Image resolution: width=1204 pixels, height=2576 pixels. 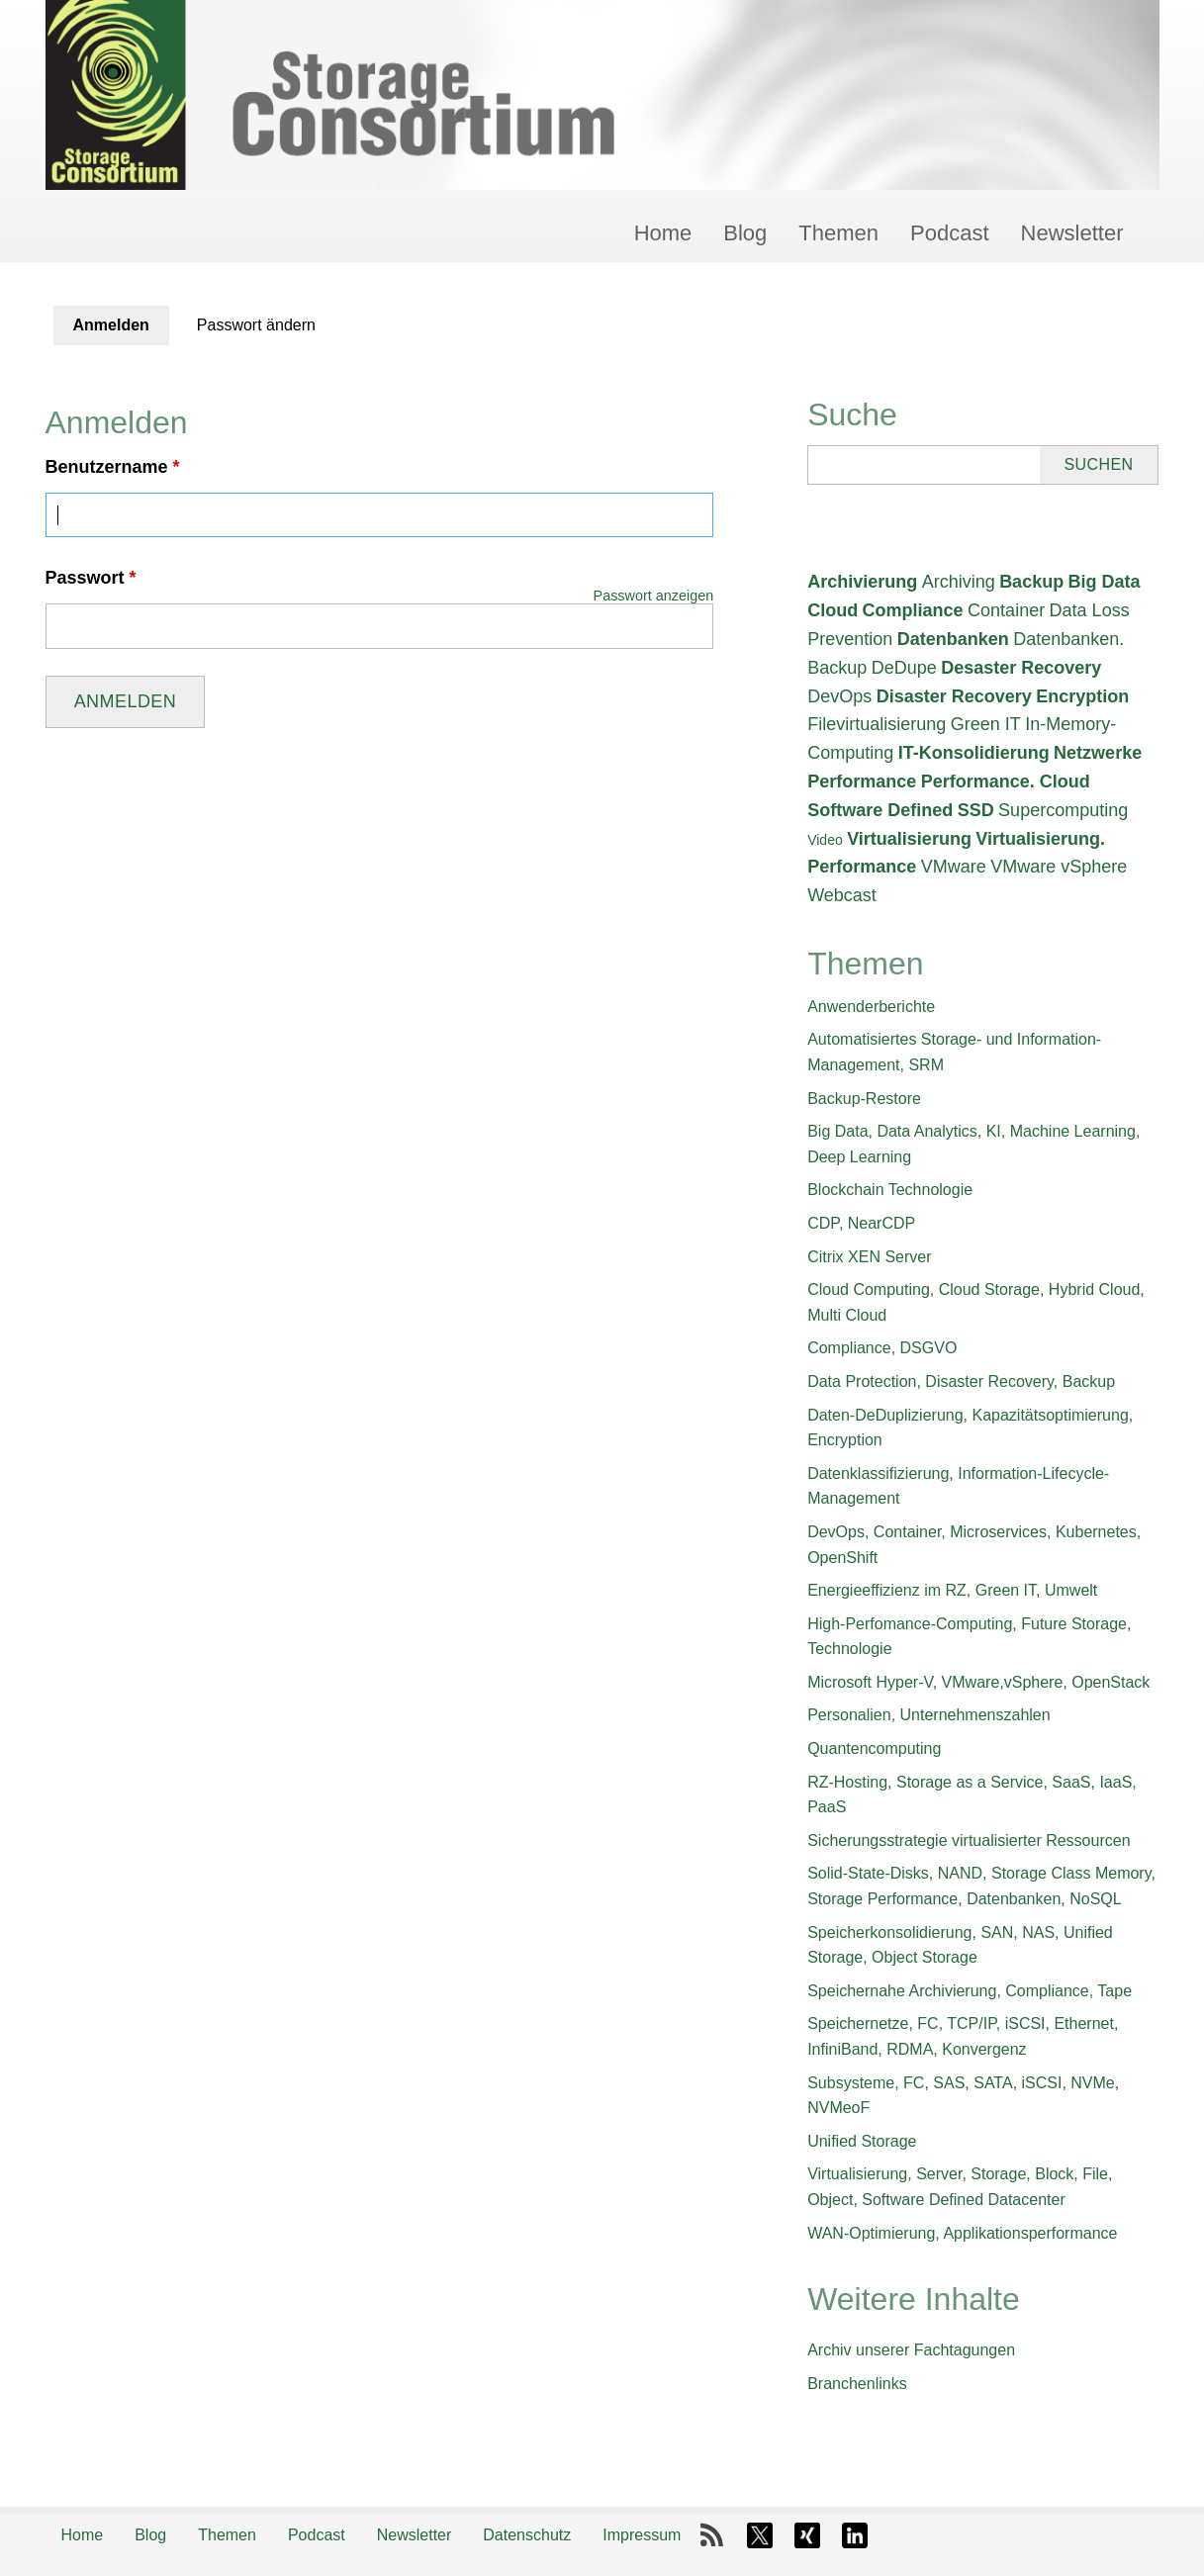 What do you see at coordinates (861, 2141) in the screenshot?
I see `Unified Storage` at bounding box center [861, 2141].